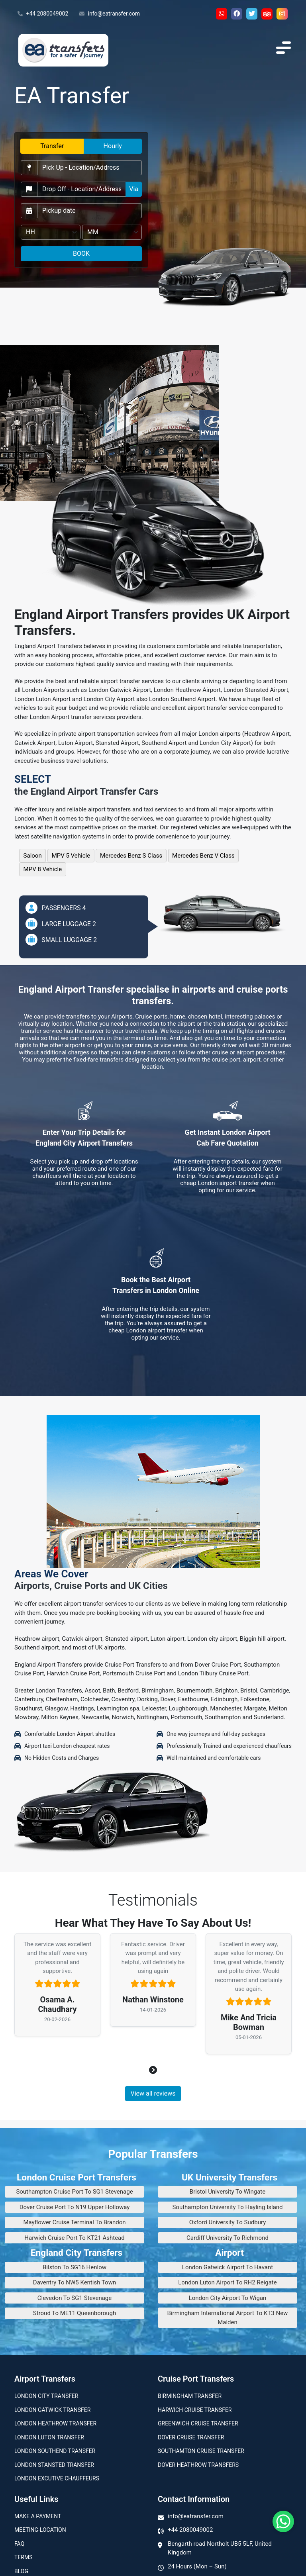  I want to click on Daventry To NW5 Kentish Town, so click(74, 2282).